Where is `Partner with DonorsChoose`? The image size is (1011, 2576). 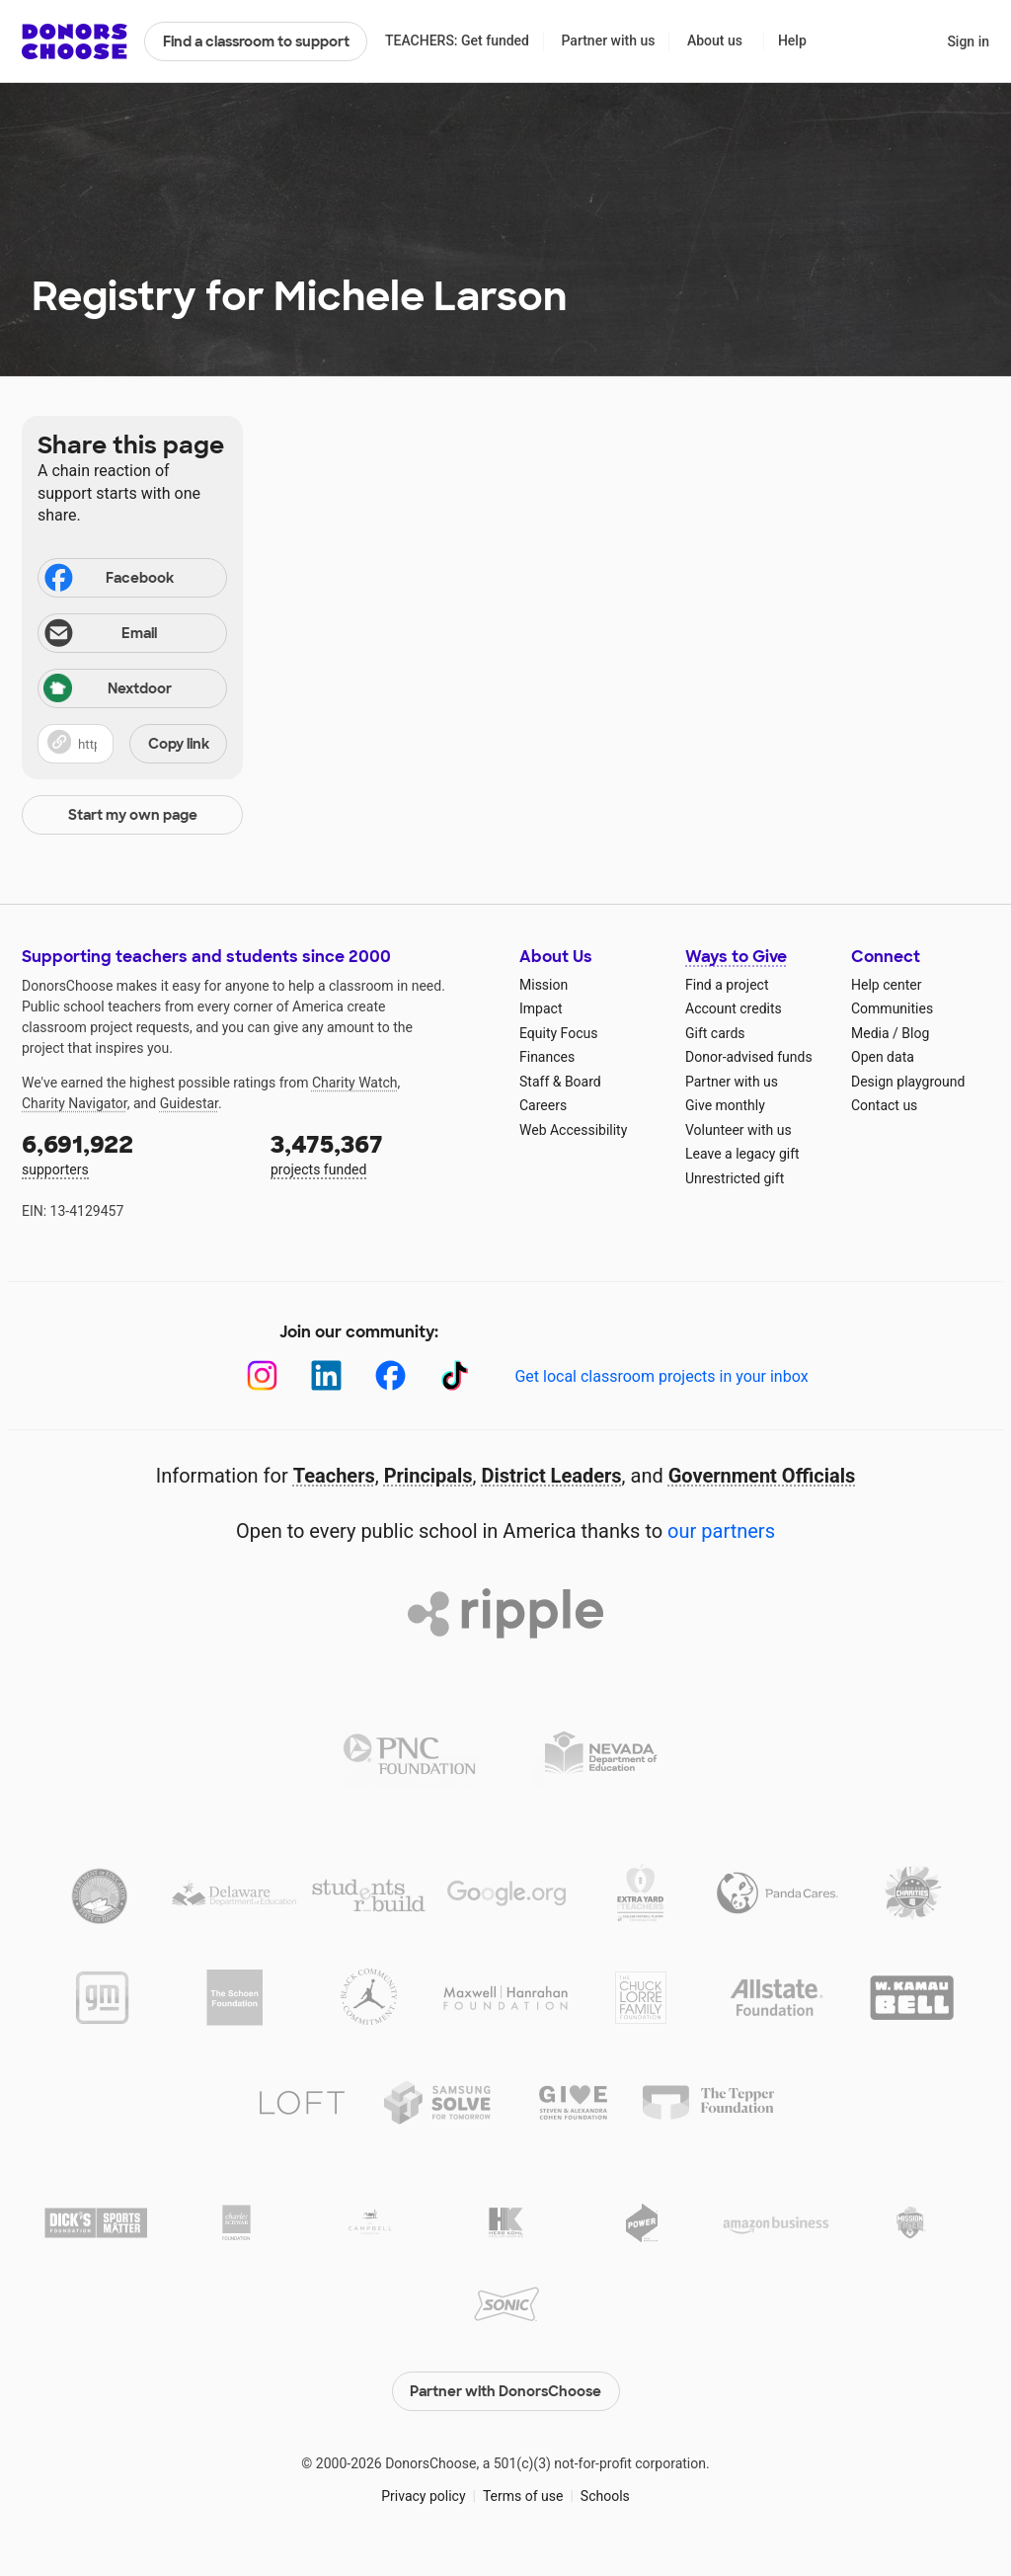
Partner with DonorsChoose is located at coordinates (505, 2391).